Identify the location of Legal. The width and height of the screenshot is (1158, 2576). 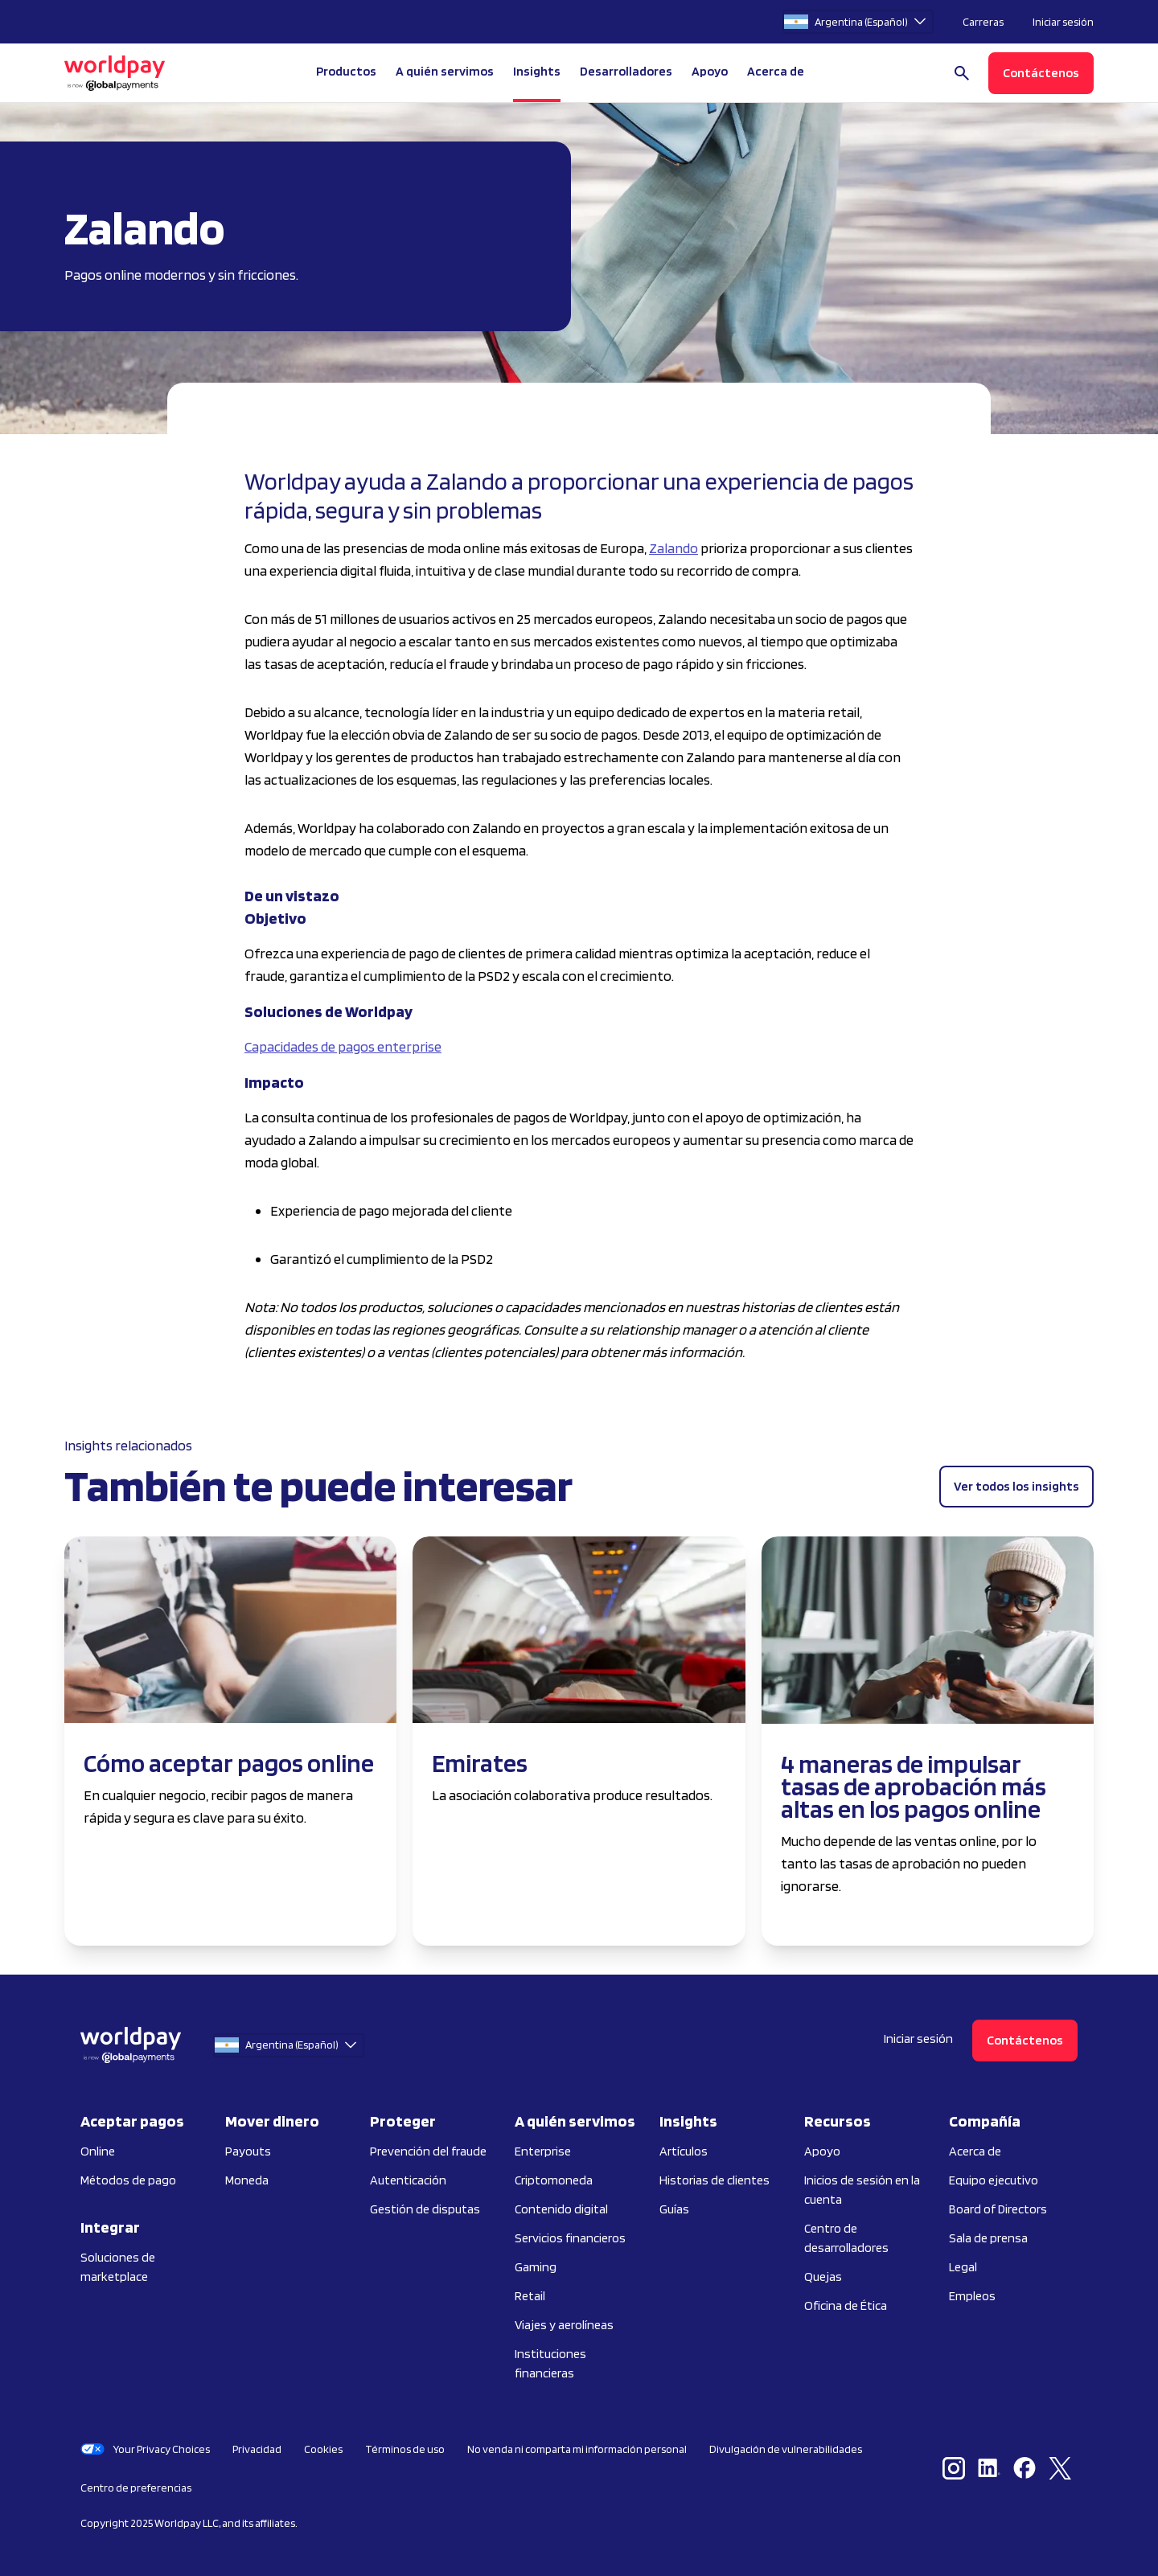
(963, 2267).